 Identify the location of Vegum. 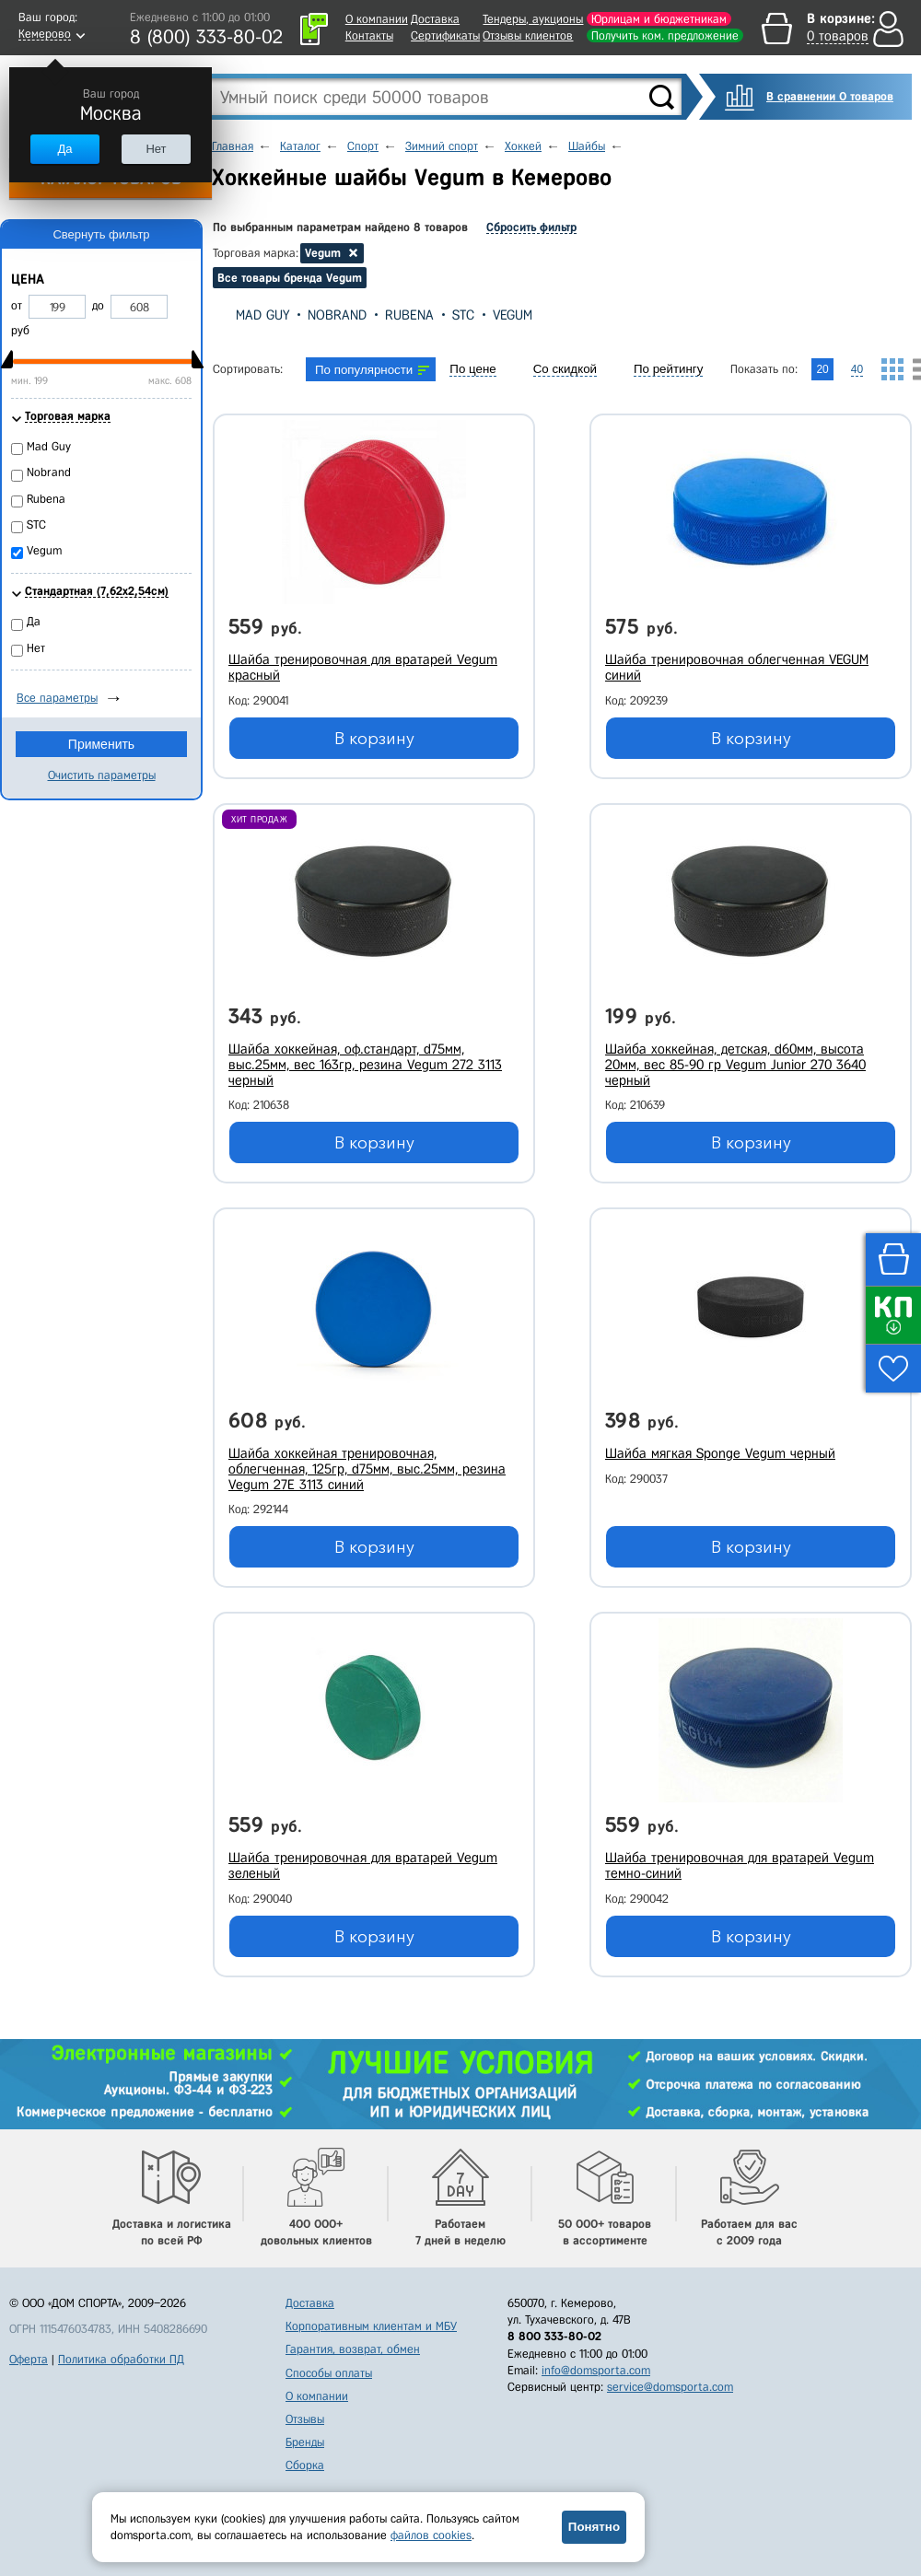
(512, 315).